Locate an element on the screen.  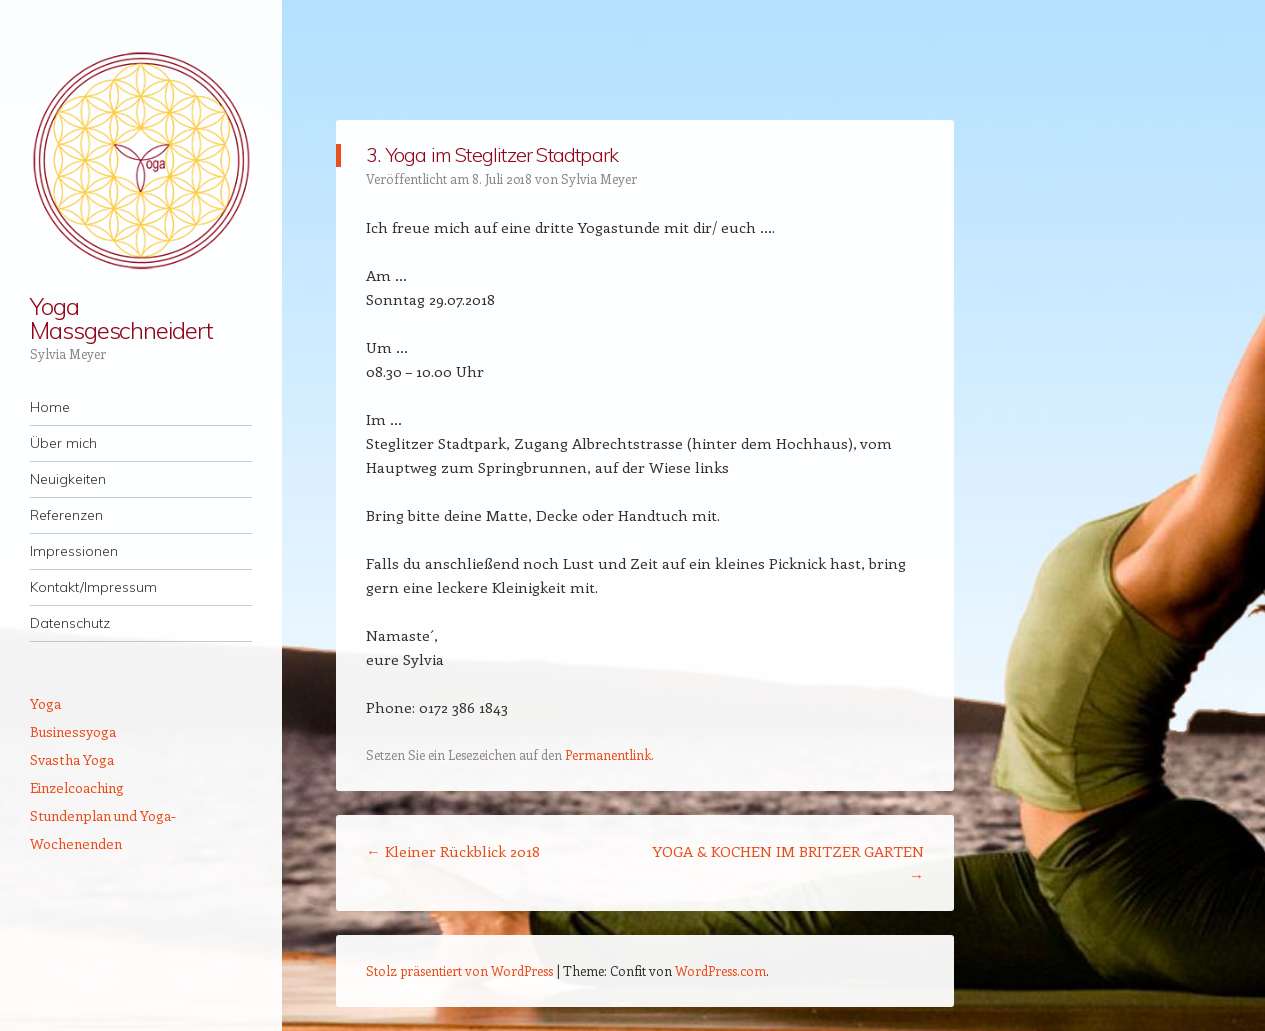
Kleiner Rückblick 2018 is located at coordinates (453, 851).